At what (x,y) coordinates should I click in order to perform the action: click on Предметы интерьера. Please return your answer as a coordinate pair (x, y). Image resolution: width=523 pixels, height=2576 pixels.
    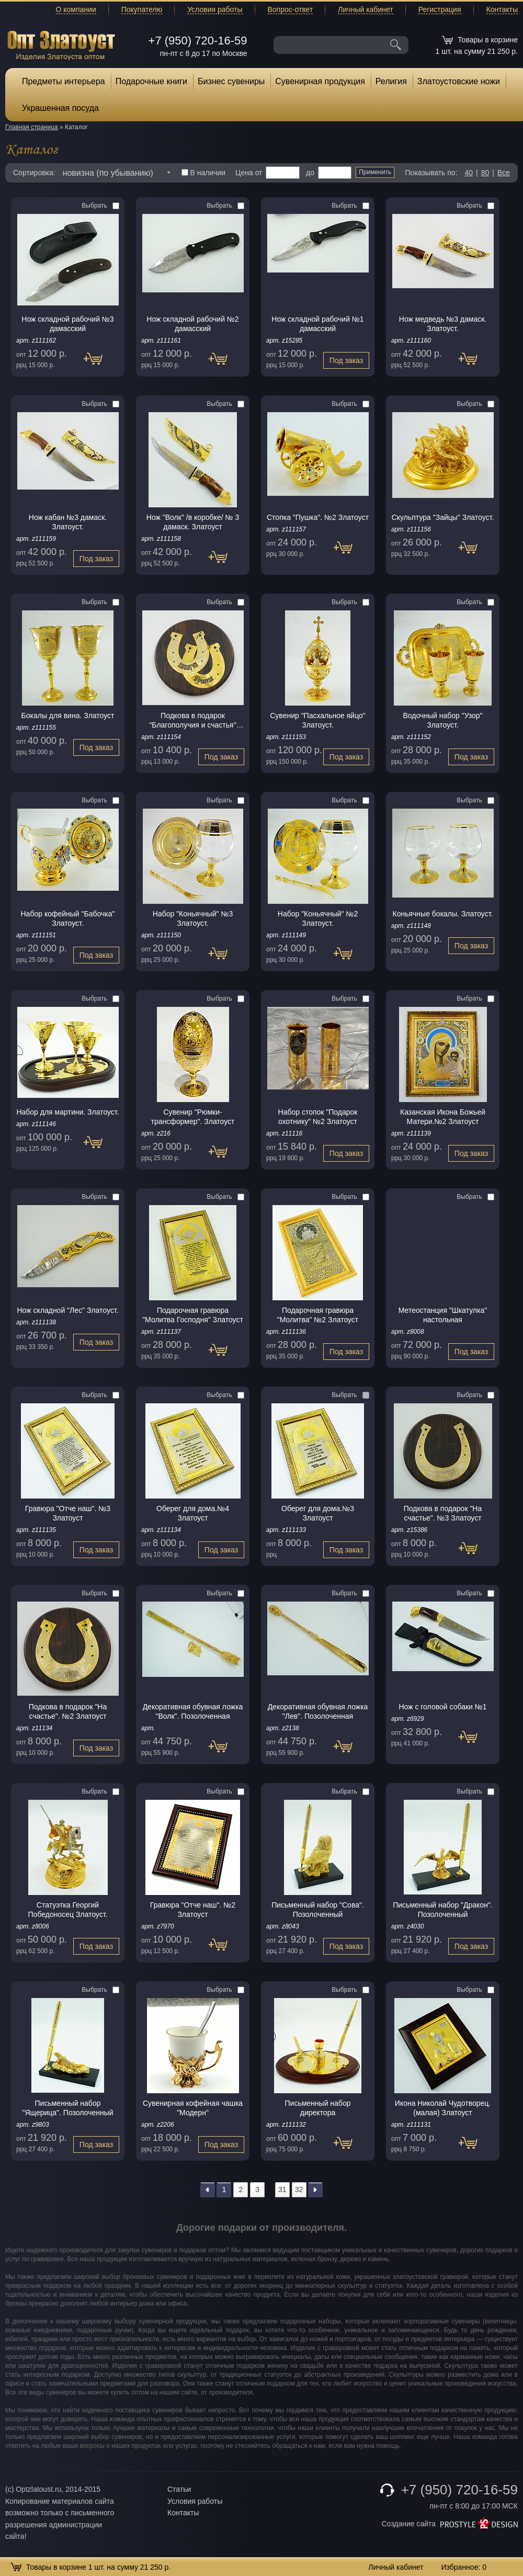
    Looking at the image, I should click on (63, 81).